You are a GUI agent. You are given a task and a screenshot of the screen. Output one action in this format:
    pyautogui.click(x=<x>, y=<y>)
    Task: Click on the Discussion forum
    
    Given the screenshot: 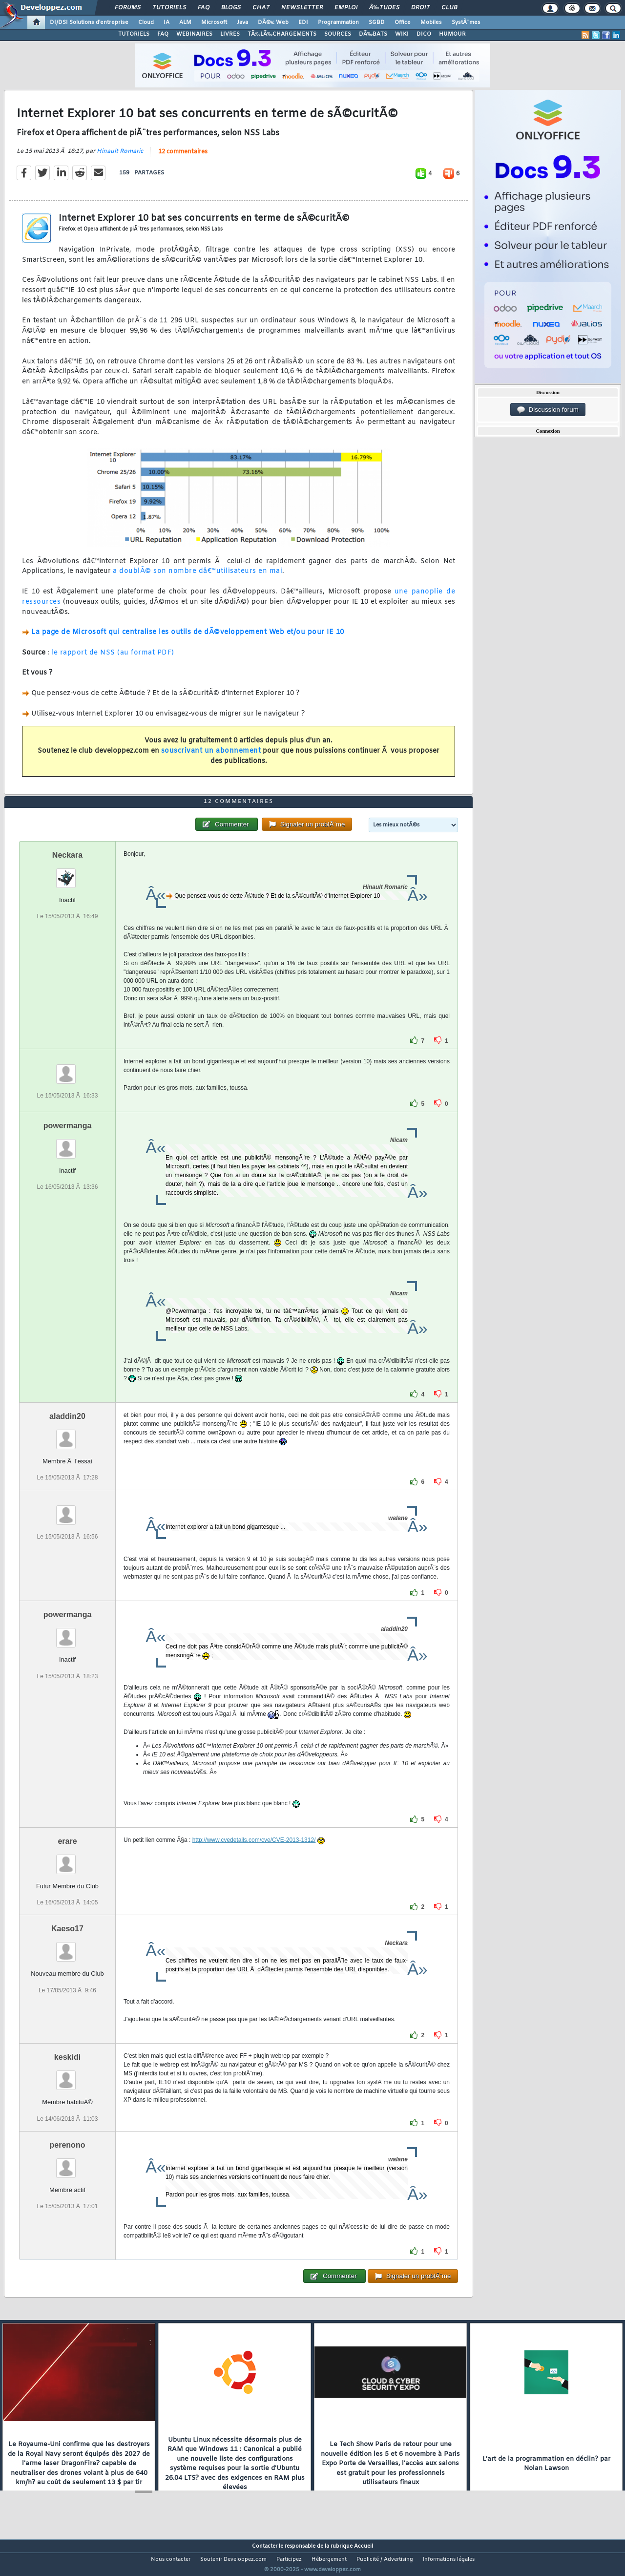 What is the action you would take?
    pyautogui.click(x=548, y=410)
    